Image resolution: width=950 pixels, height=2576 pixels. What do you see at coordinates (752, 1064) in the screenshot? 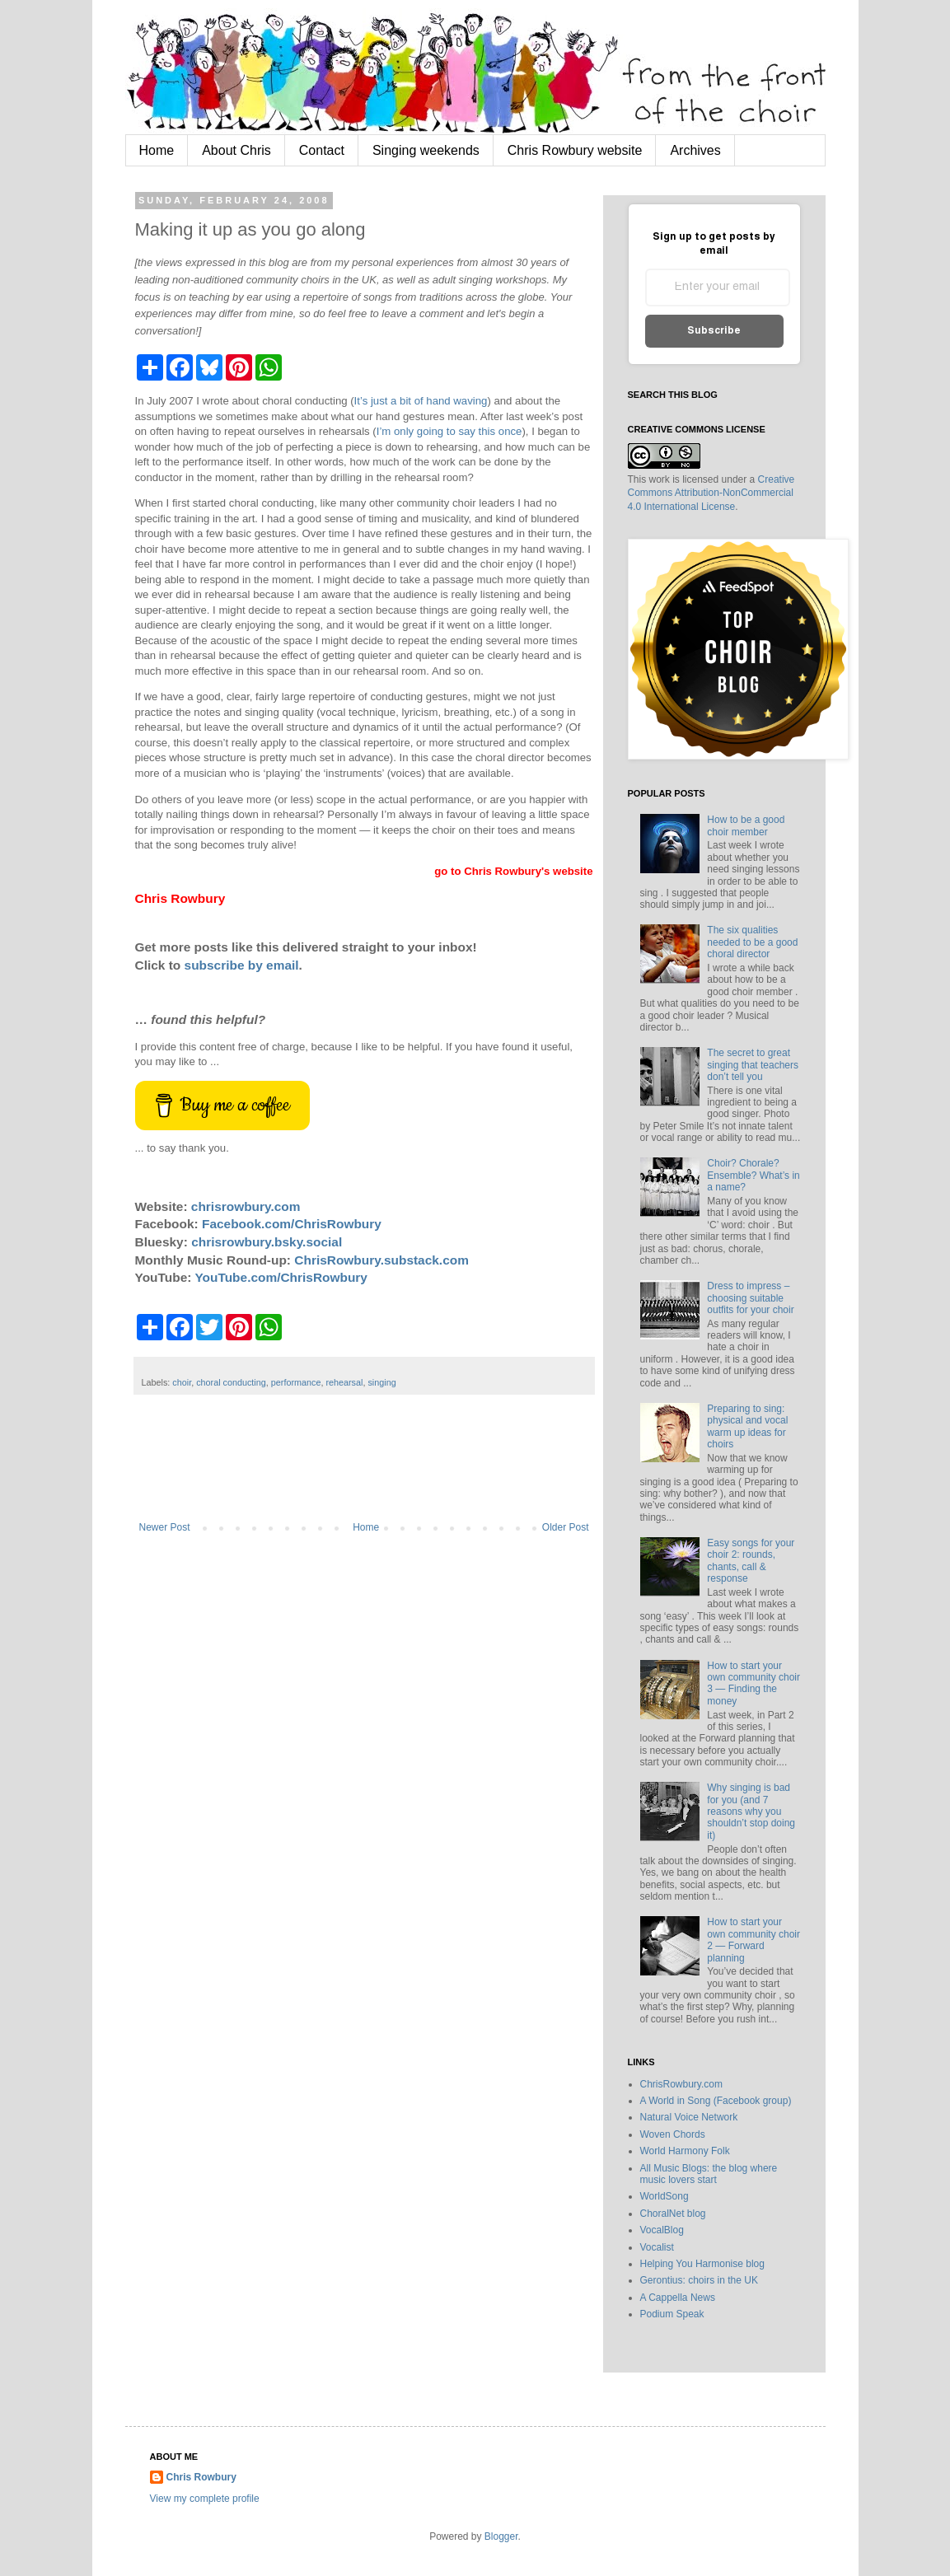
I see `The secret to great singing that teachers don’t tell you` at bounding box center [752, 1064].